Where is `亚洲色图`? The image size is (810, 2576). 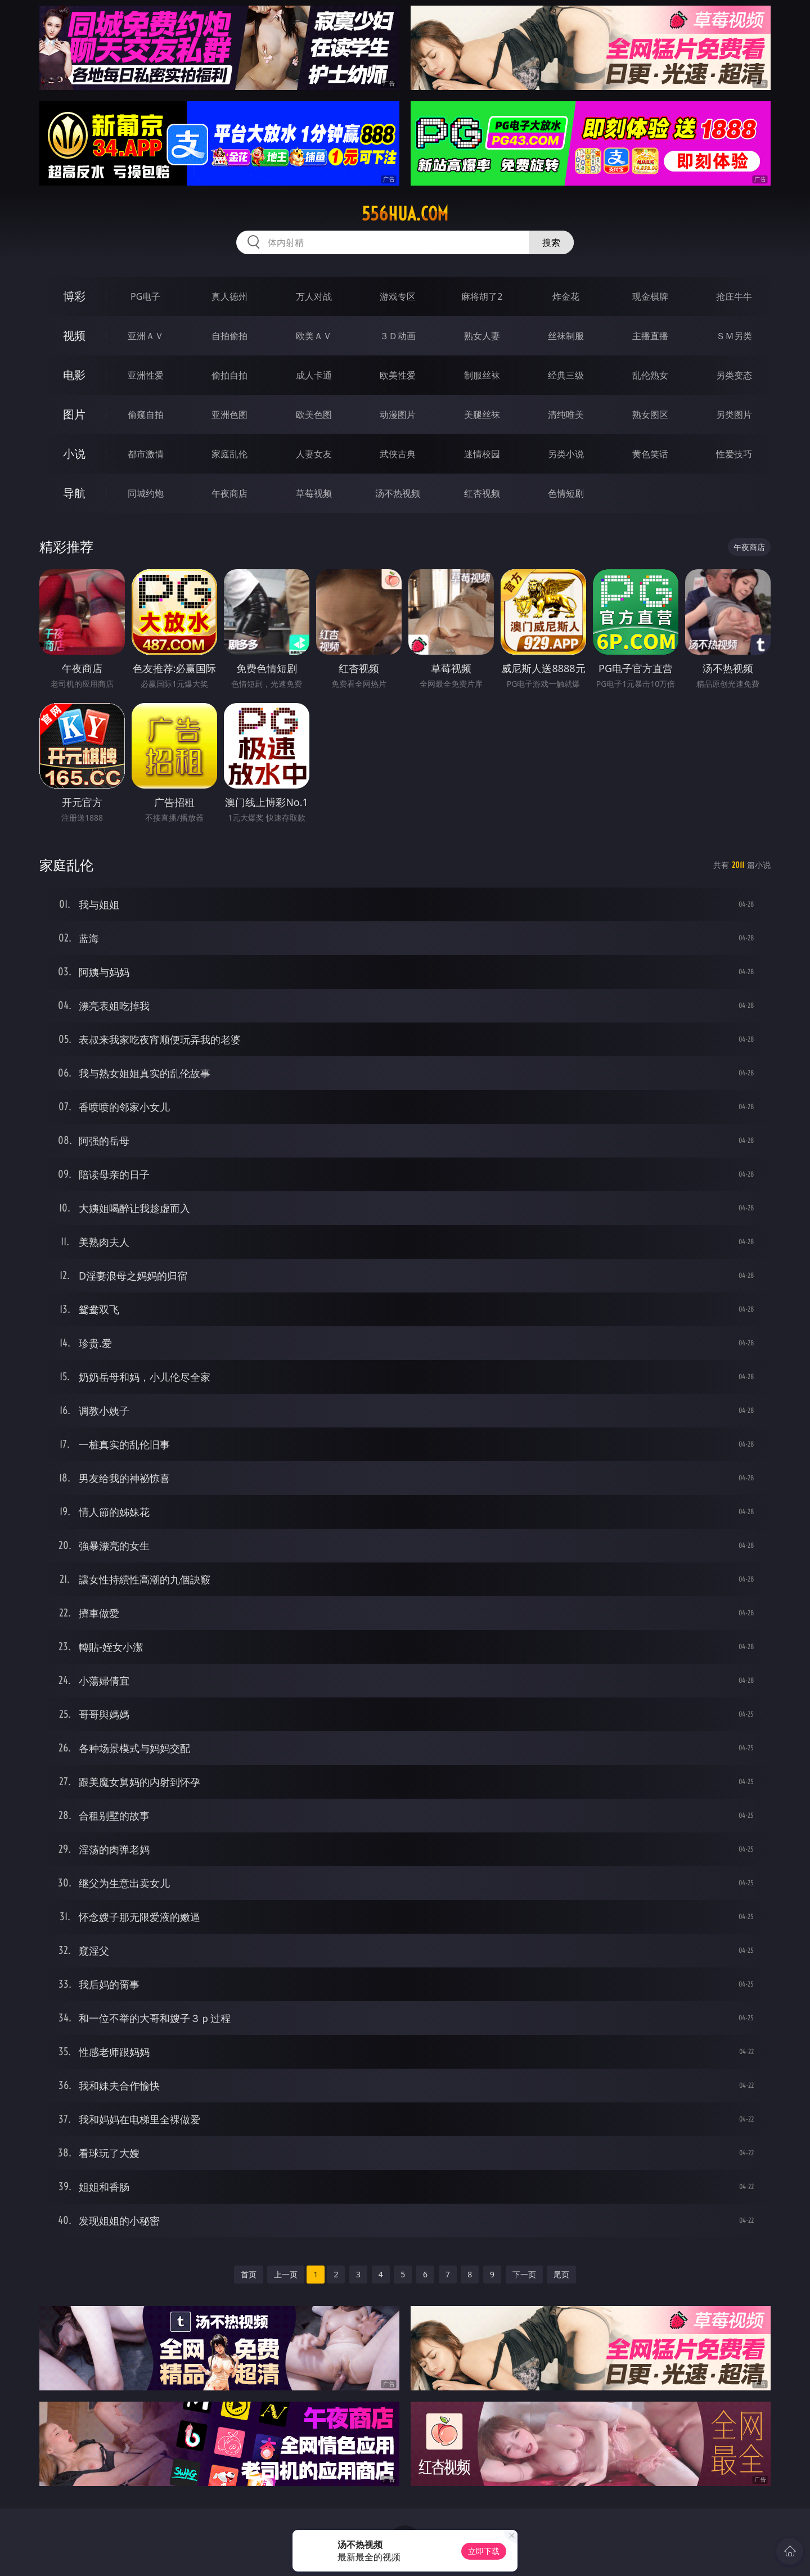
亚洲色图 is located at coordinates (230, 414).